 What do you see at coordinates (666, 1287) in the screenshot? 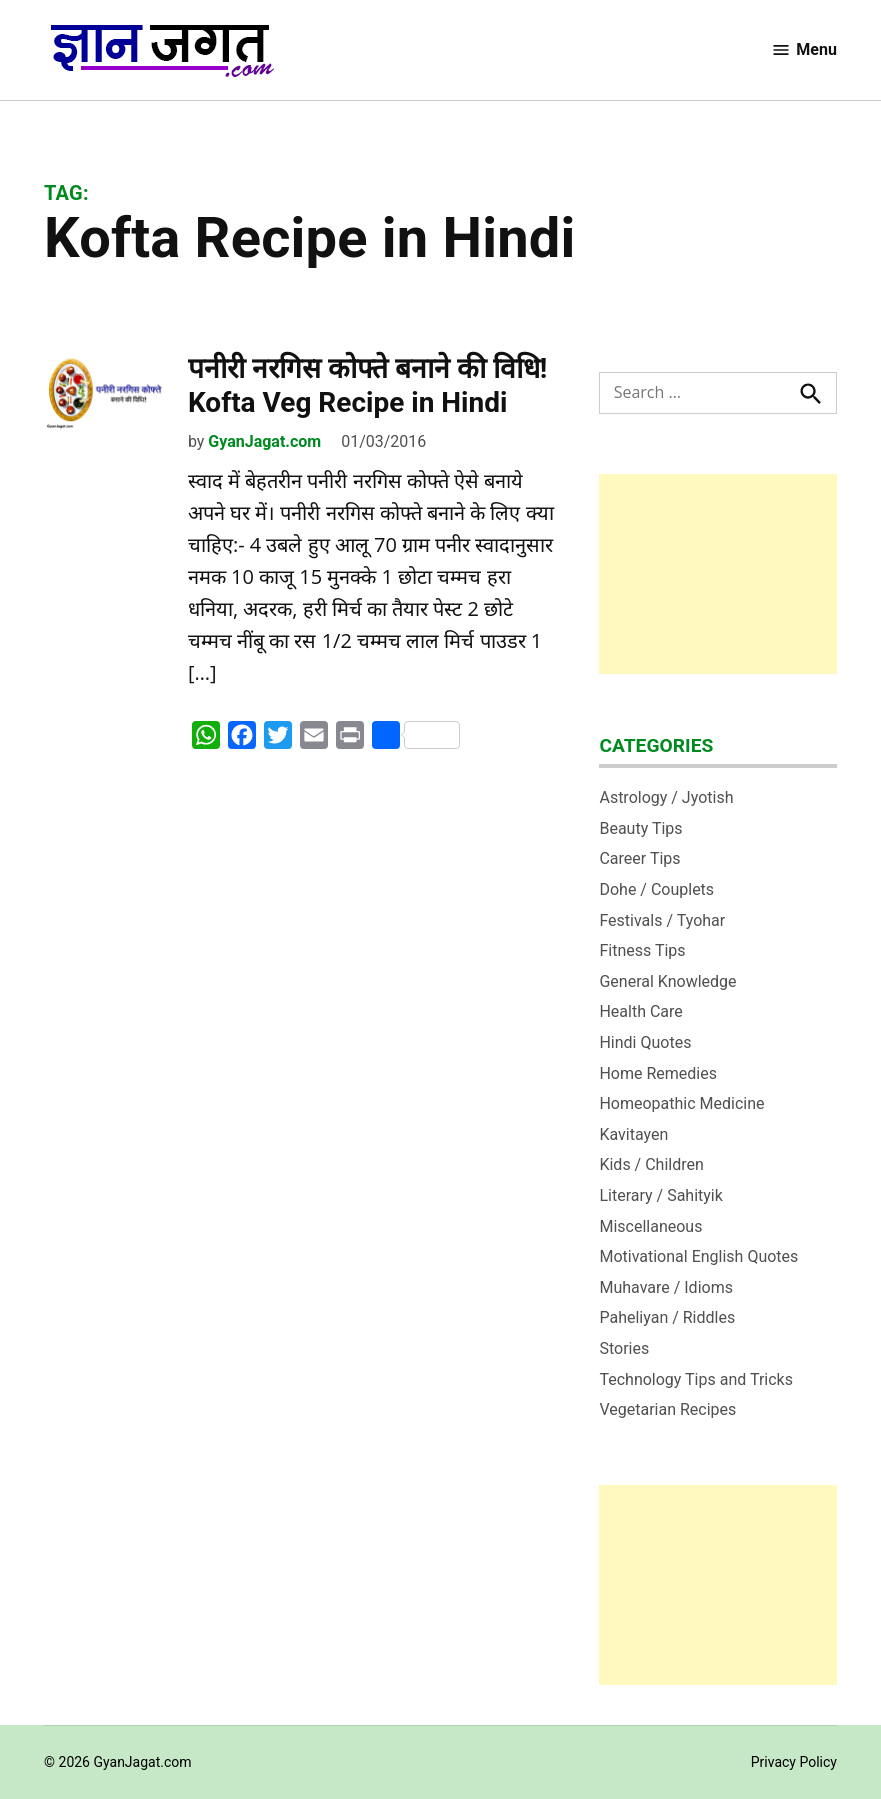
I see `Muhavare / Idioms` at bounding box center [666, 1287].